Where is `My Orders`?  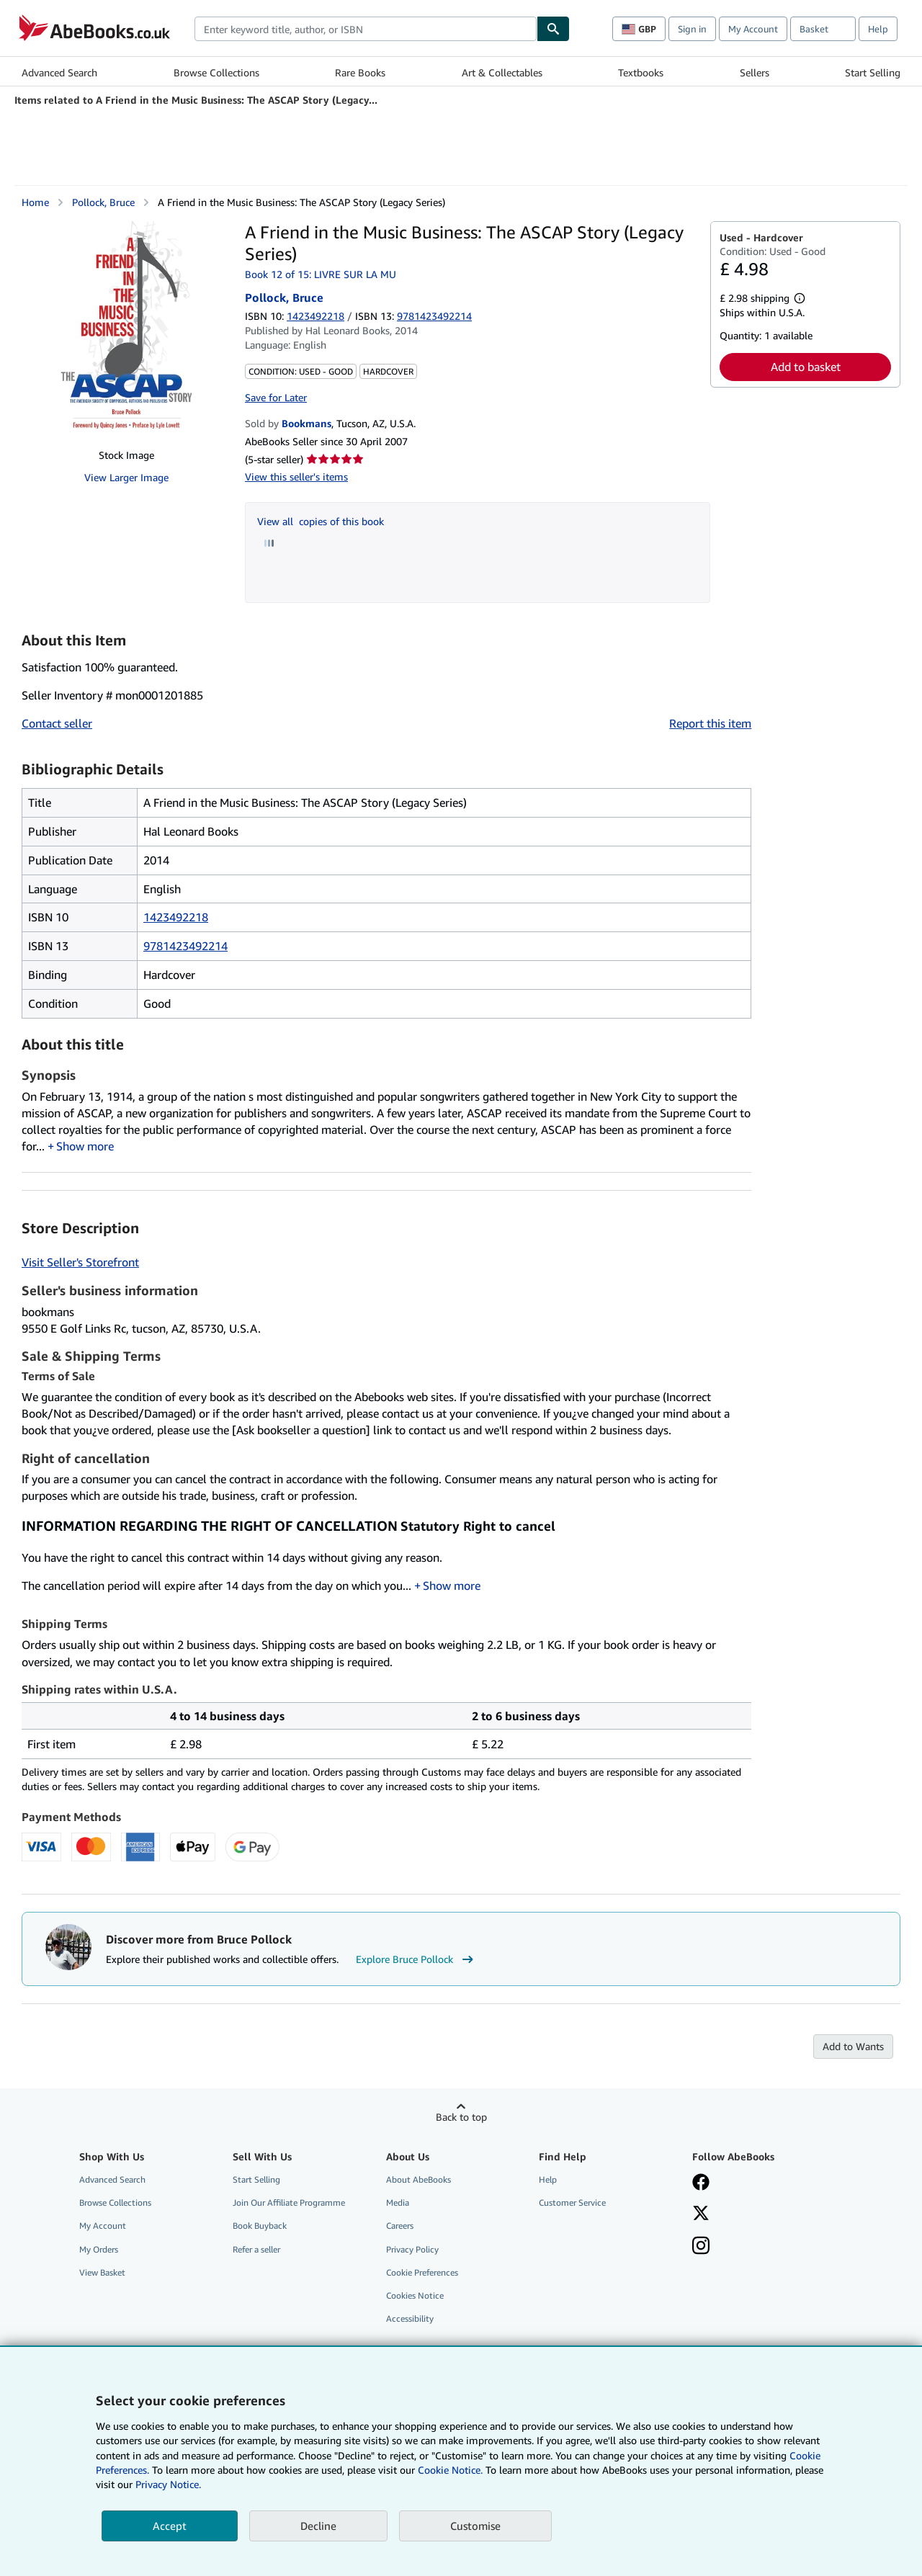
My Orders is located at coordinates (98, 2249).